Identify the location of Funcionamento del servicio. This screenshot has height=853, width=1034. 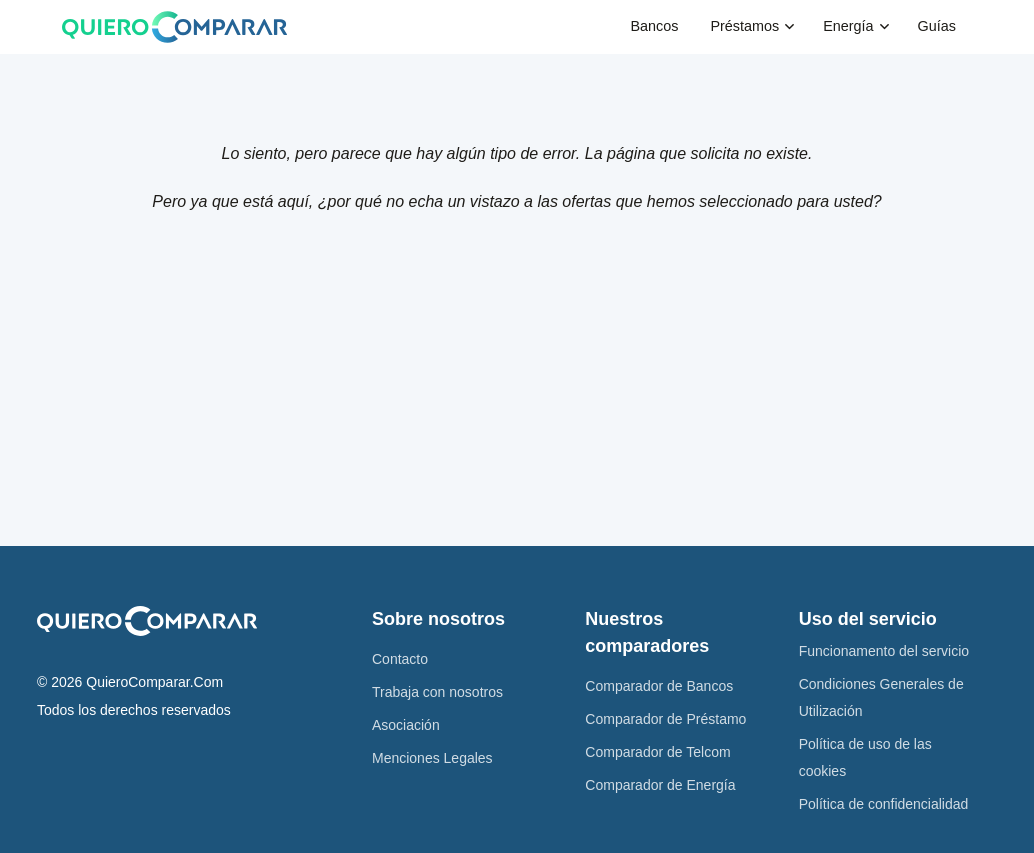
(884, 651).